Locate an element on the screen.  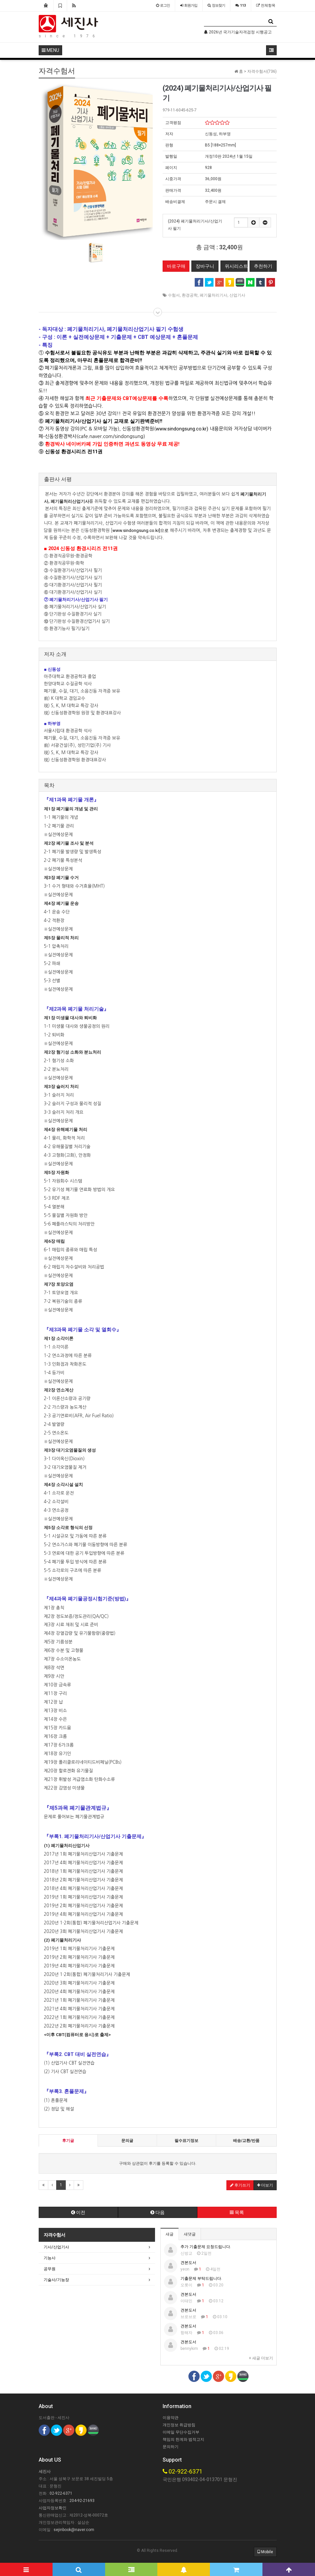
목록 is located at coordinates (237, 2212).